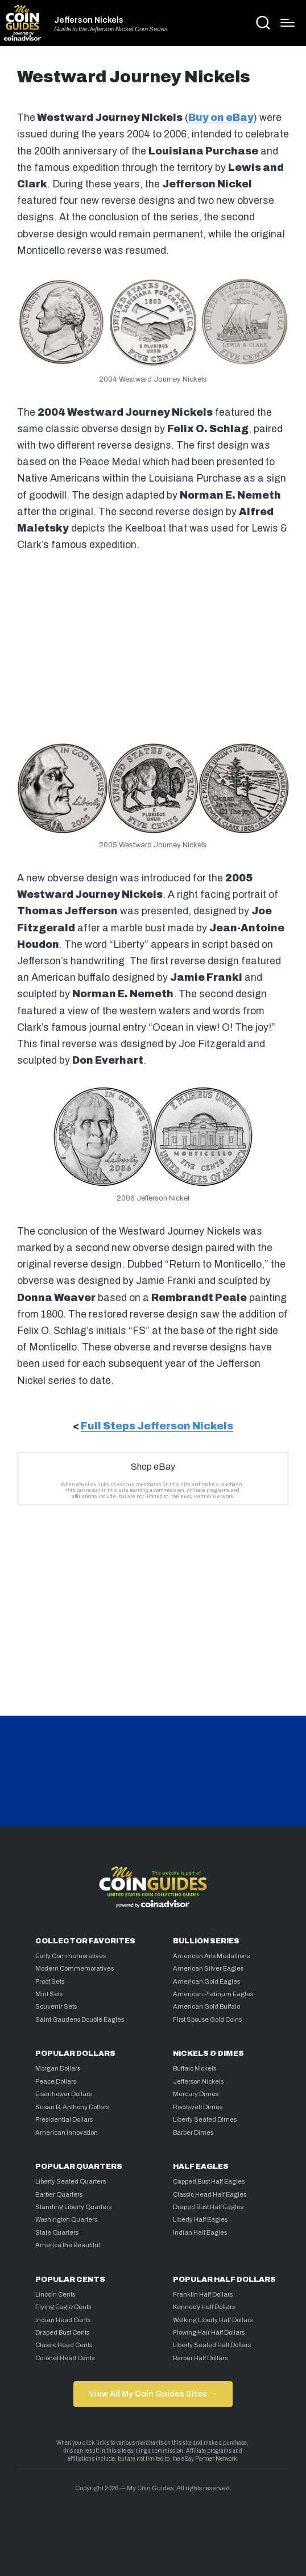 The height and width of the screenshot is (2576, 306). What do you see at coordinates (221, 117) in the screenshot?
I see `Buy on eBay` at bounding box center [221, 117].